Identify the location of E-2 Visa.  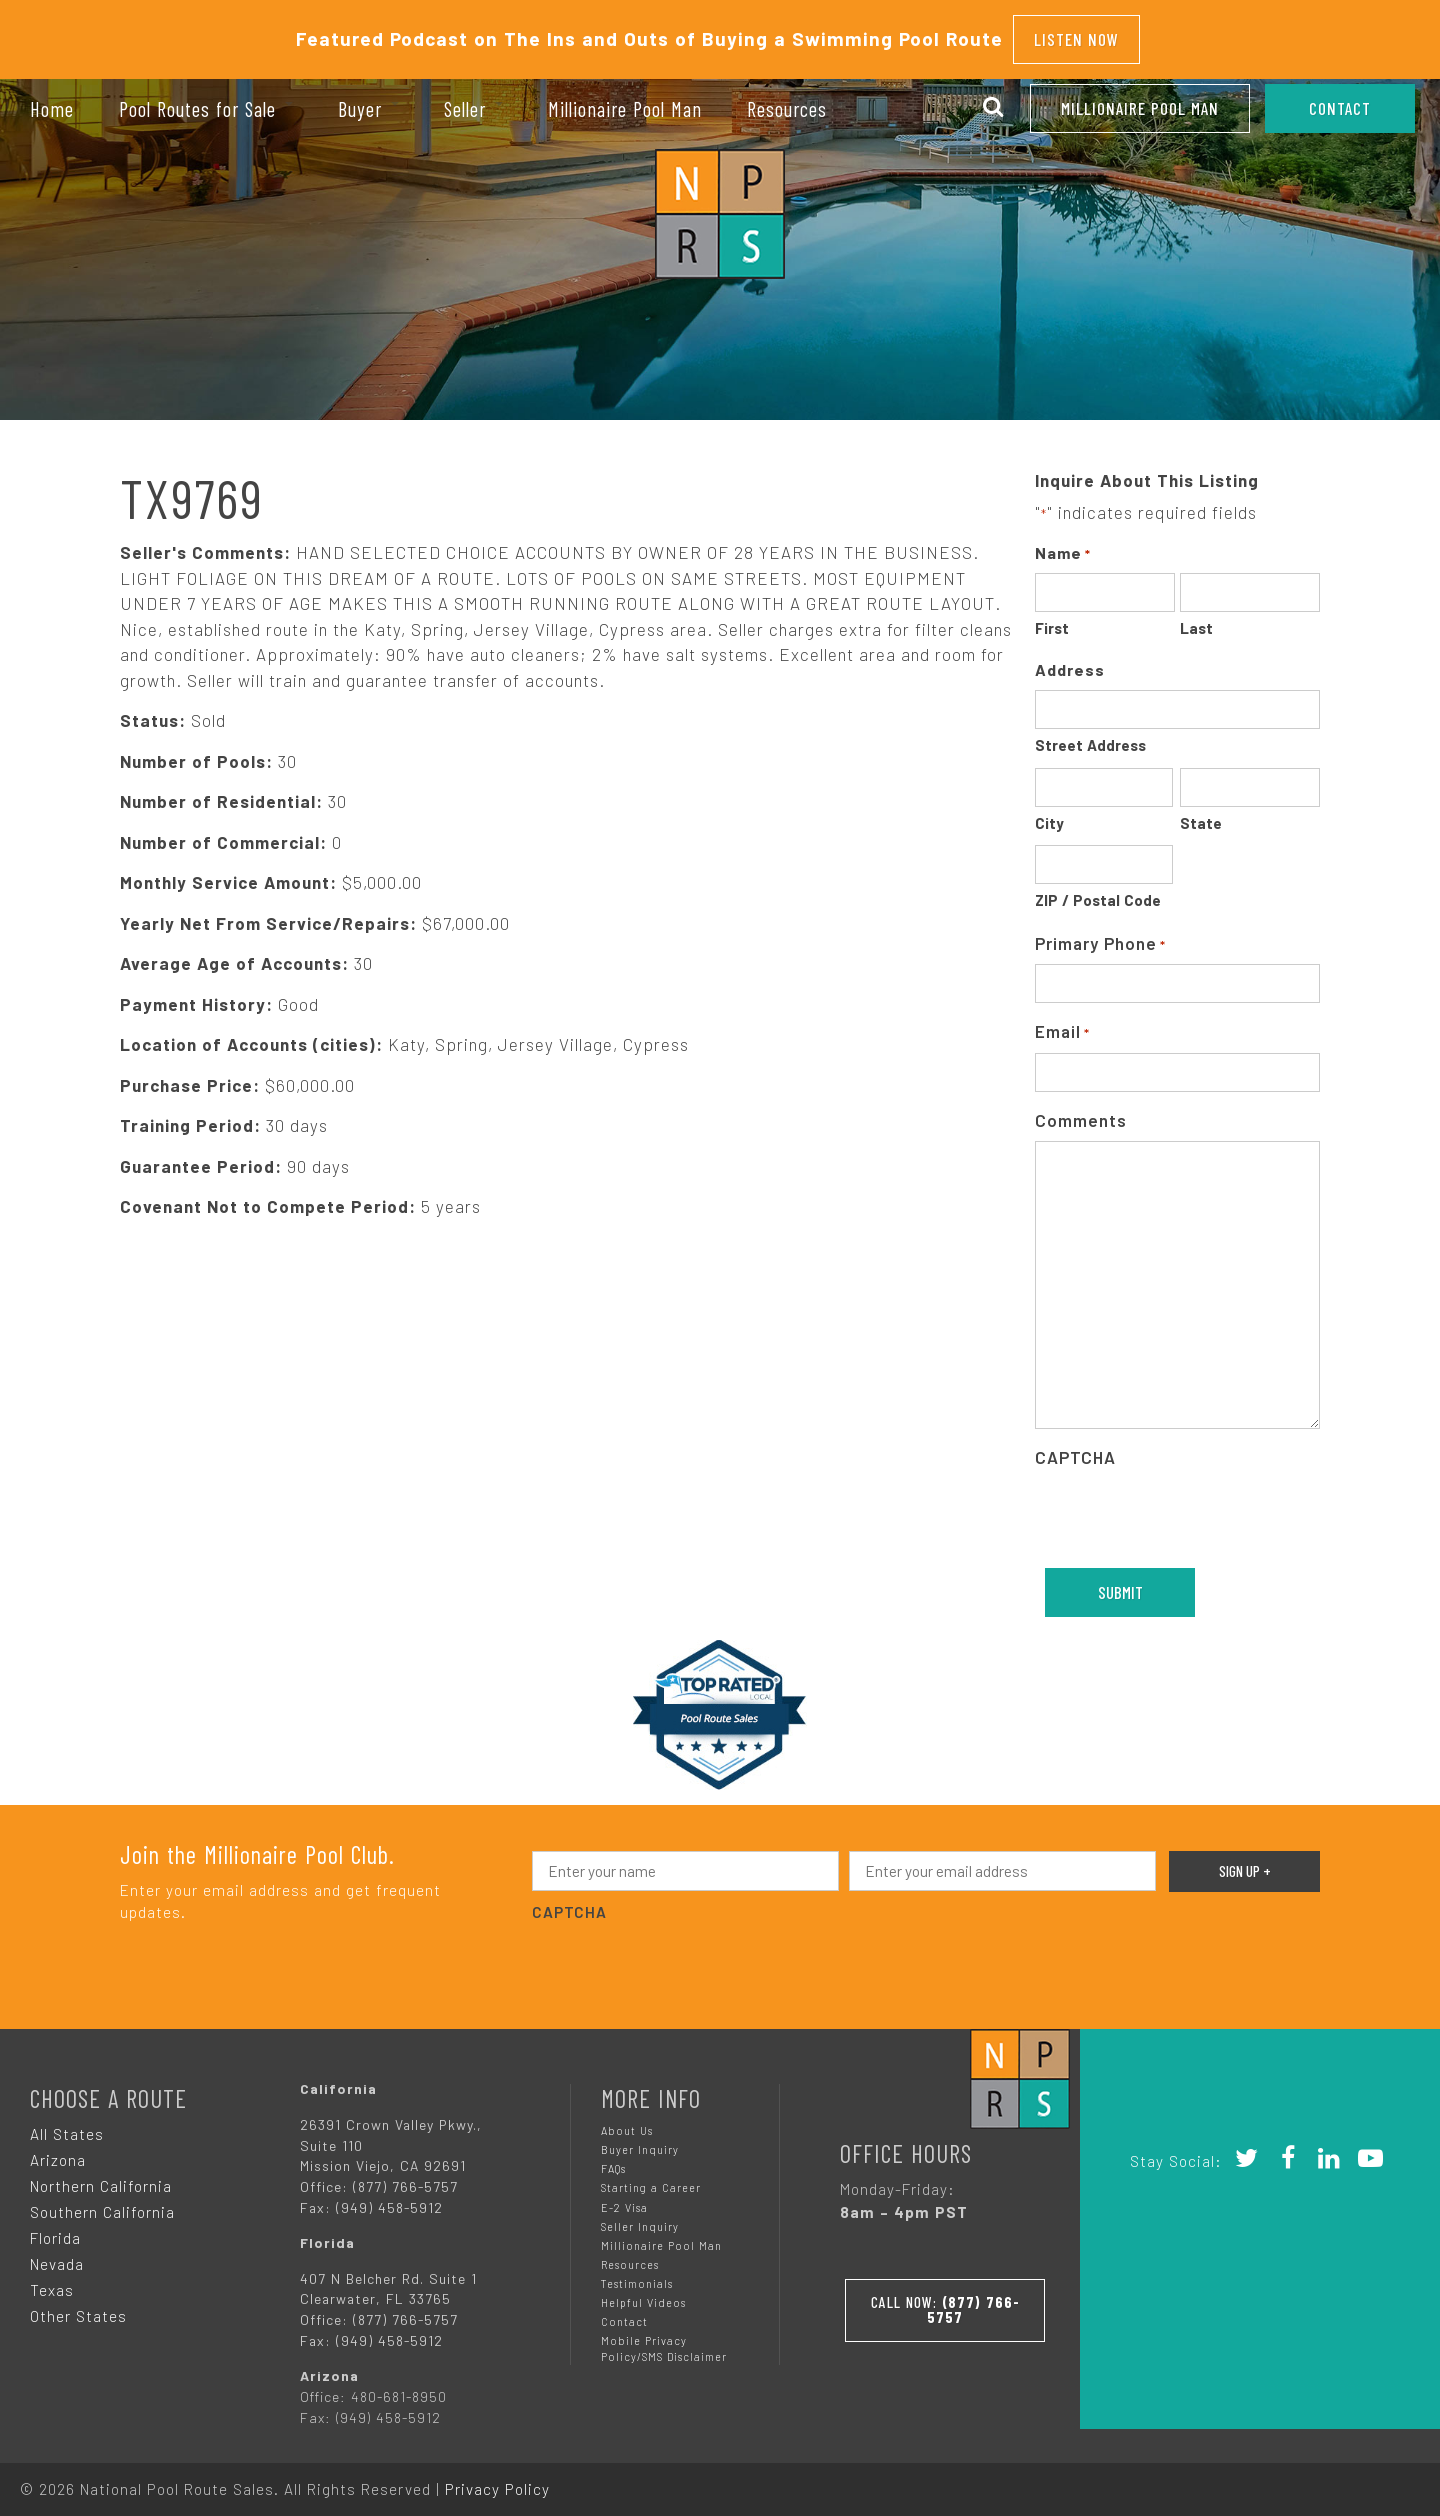
(624, 2197).